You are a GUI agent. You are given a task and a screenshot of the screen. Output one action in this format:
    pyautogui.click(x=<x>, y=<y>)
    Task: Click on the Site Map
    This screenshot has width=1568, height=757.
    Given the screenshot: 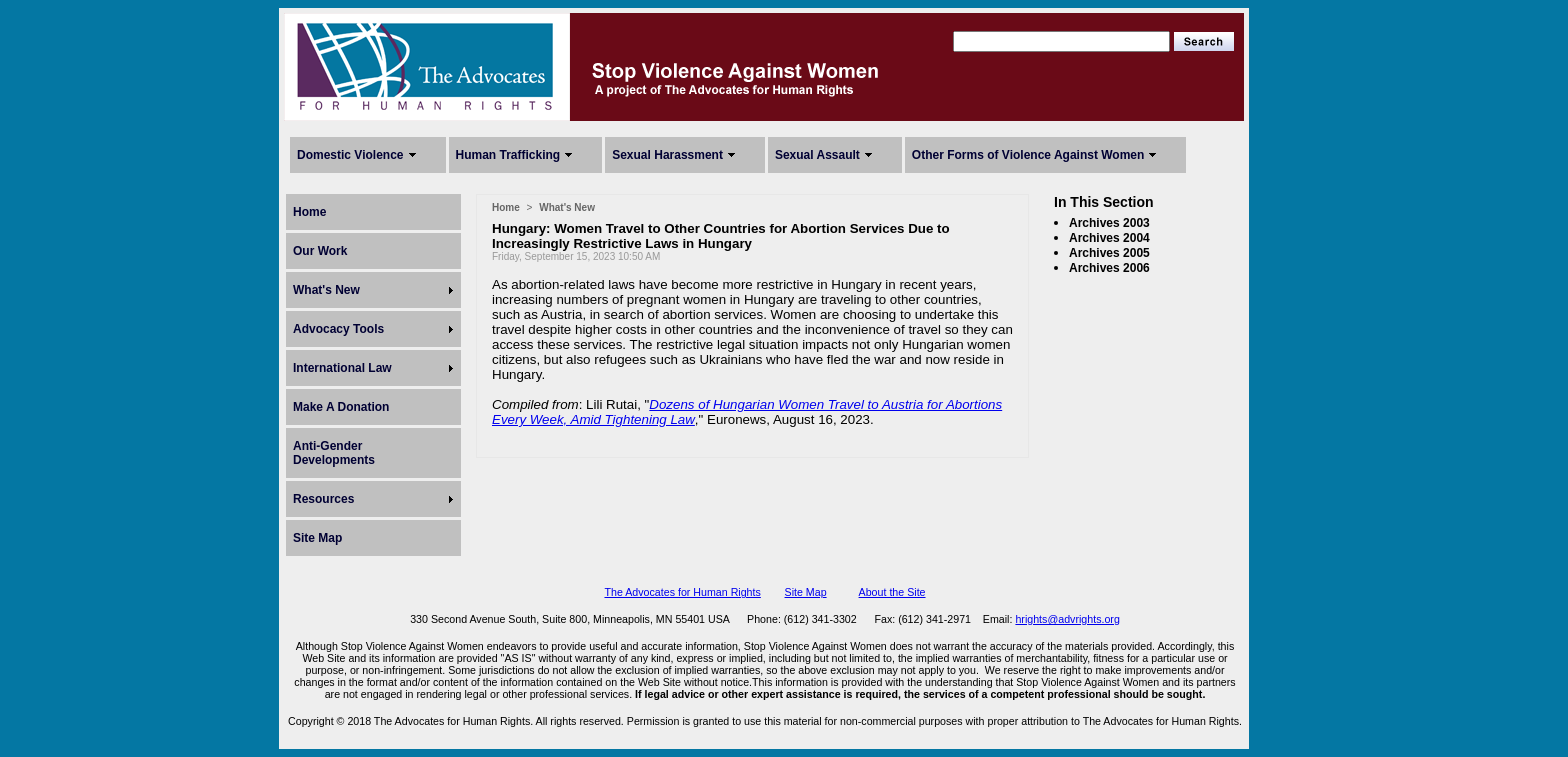 What is the action you would take?
    pyautogui.click(x=317, y=538)
    